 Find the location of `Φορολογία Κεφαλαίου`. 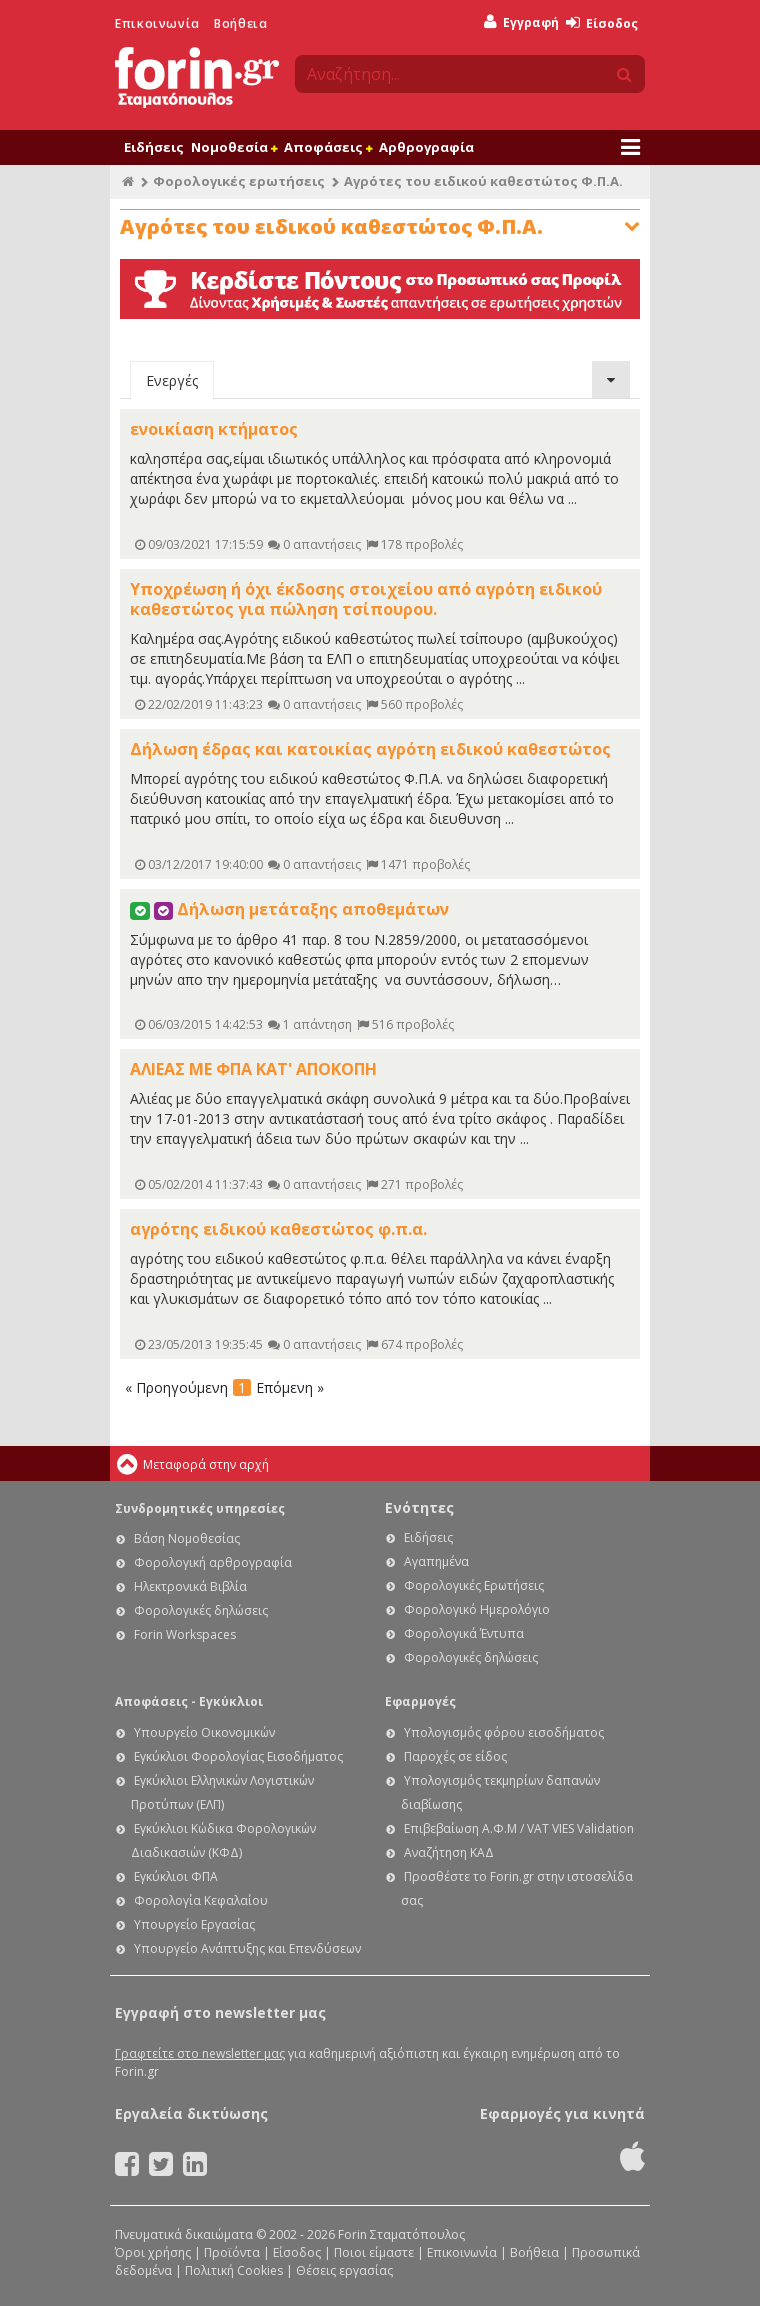

Φορολογία Κεφαλαίου is located at coordinates (201, 1900).